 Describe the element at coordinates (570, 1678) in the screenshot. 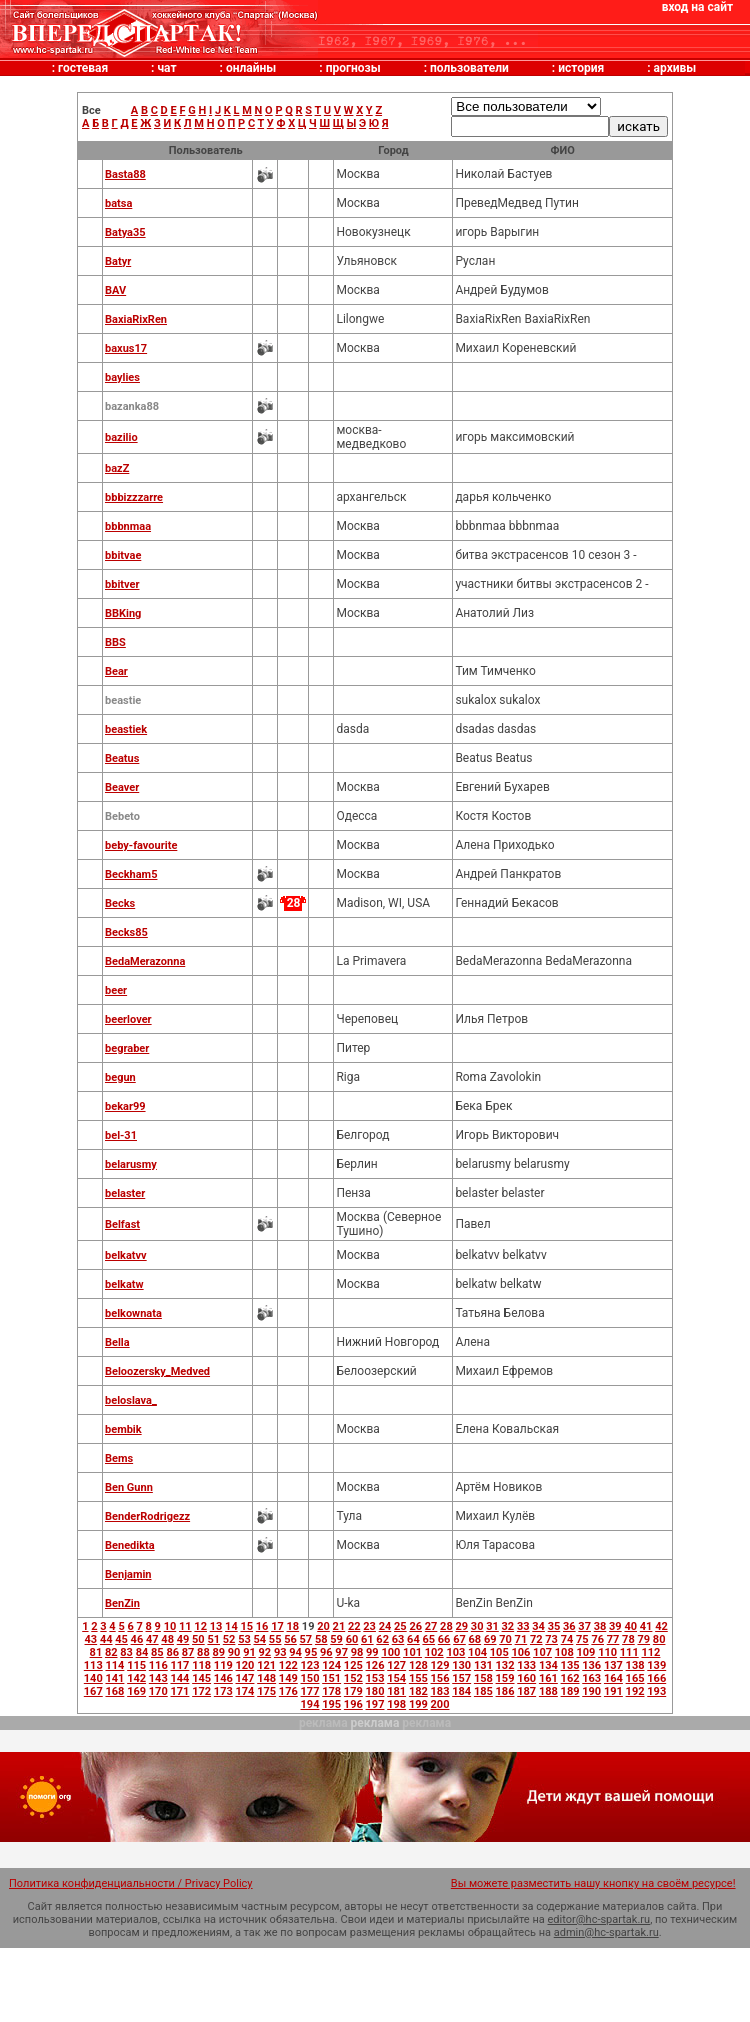

I see `162` at that location.